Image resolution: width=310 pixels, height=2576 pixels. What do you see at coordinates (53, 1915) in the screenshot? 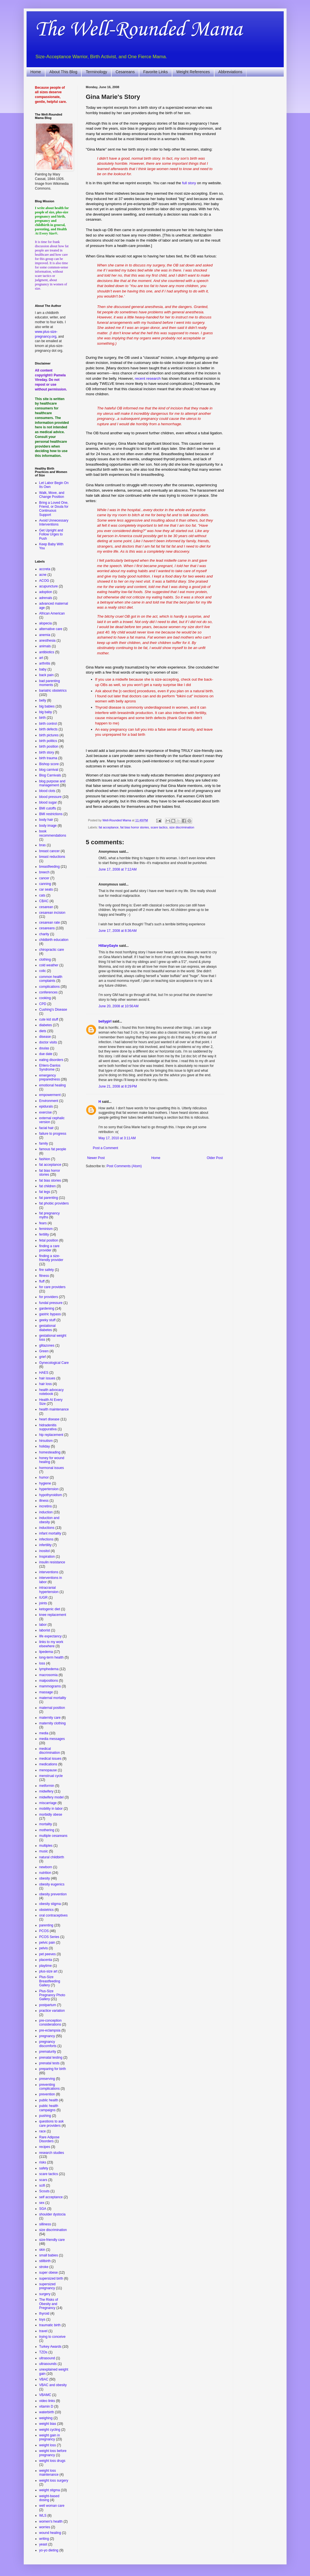
I see `oral contraceptives` at bounding box center [53, 1915].